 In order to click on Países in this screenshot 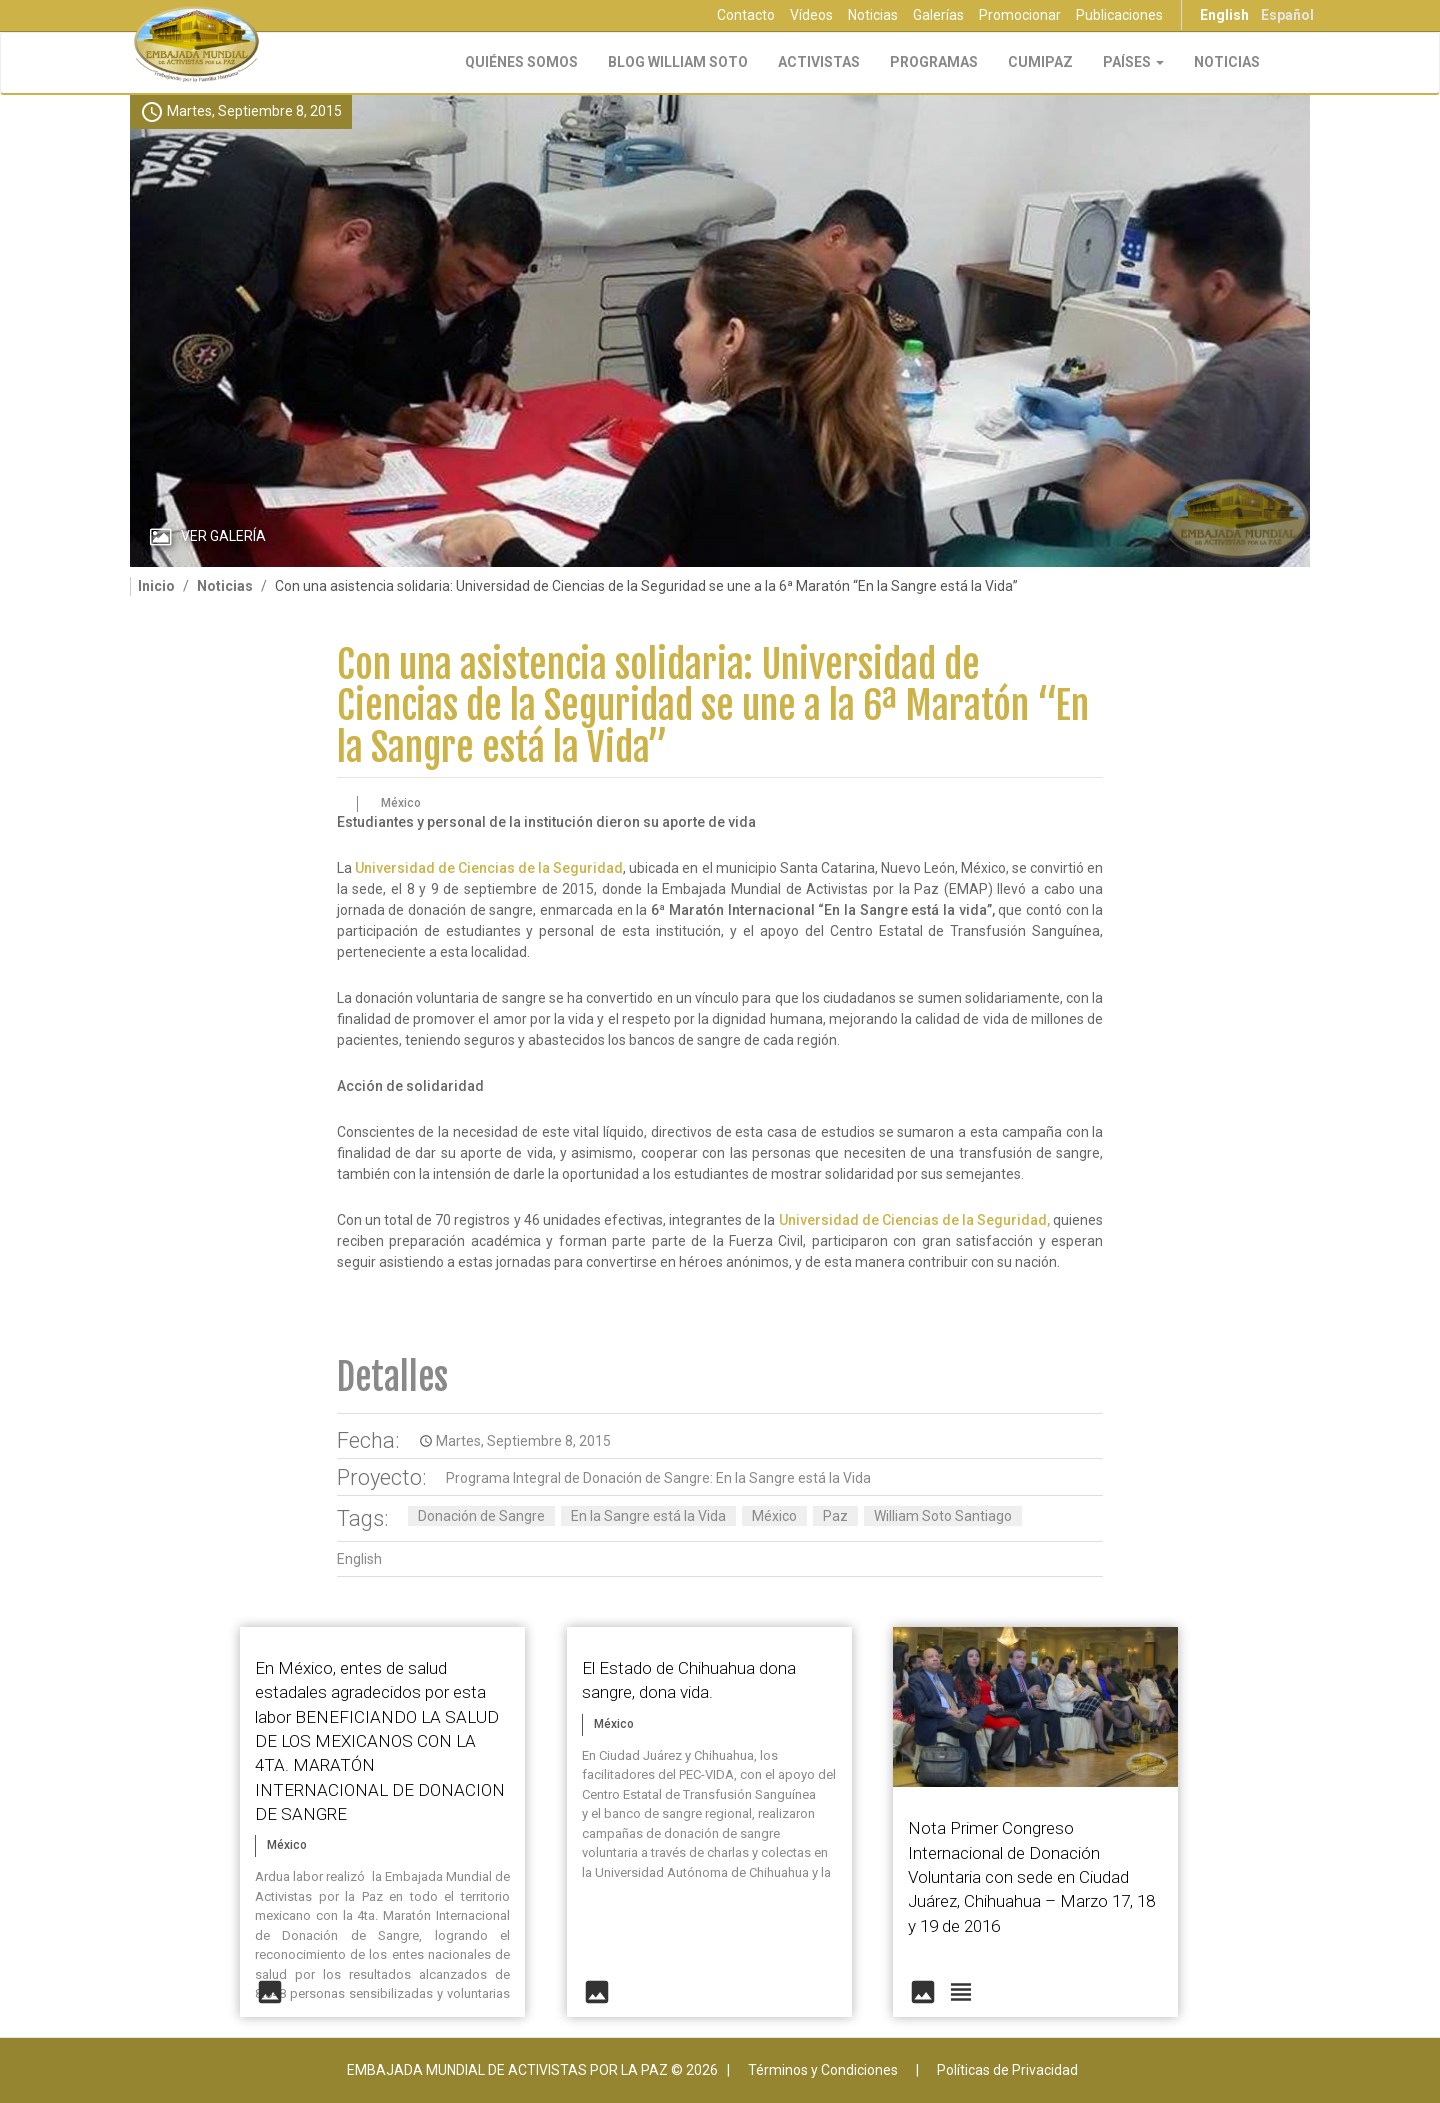, I will do `click(1133, 62)`.